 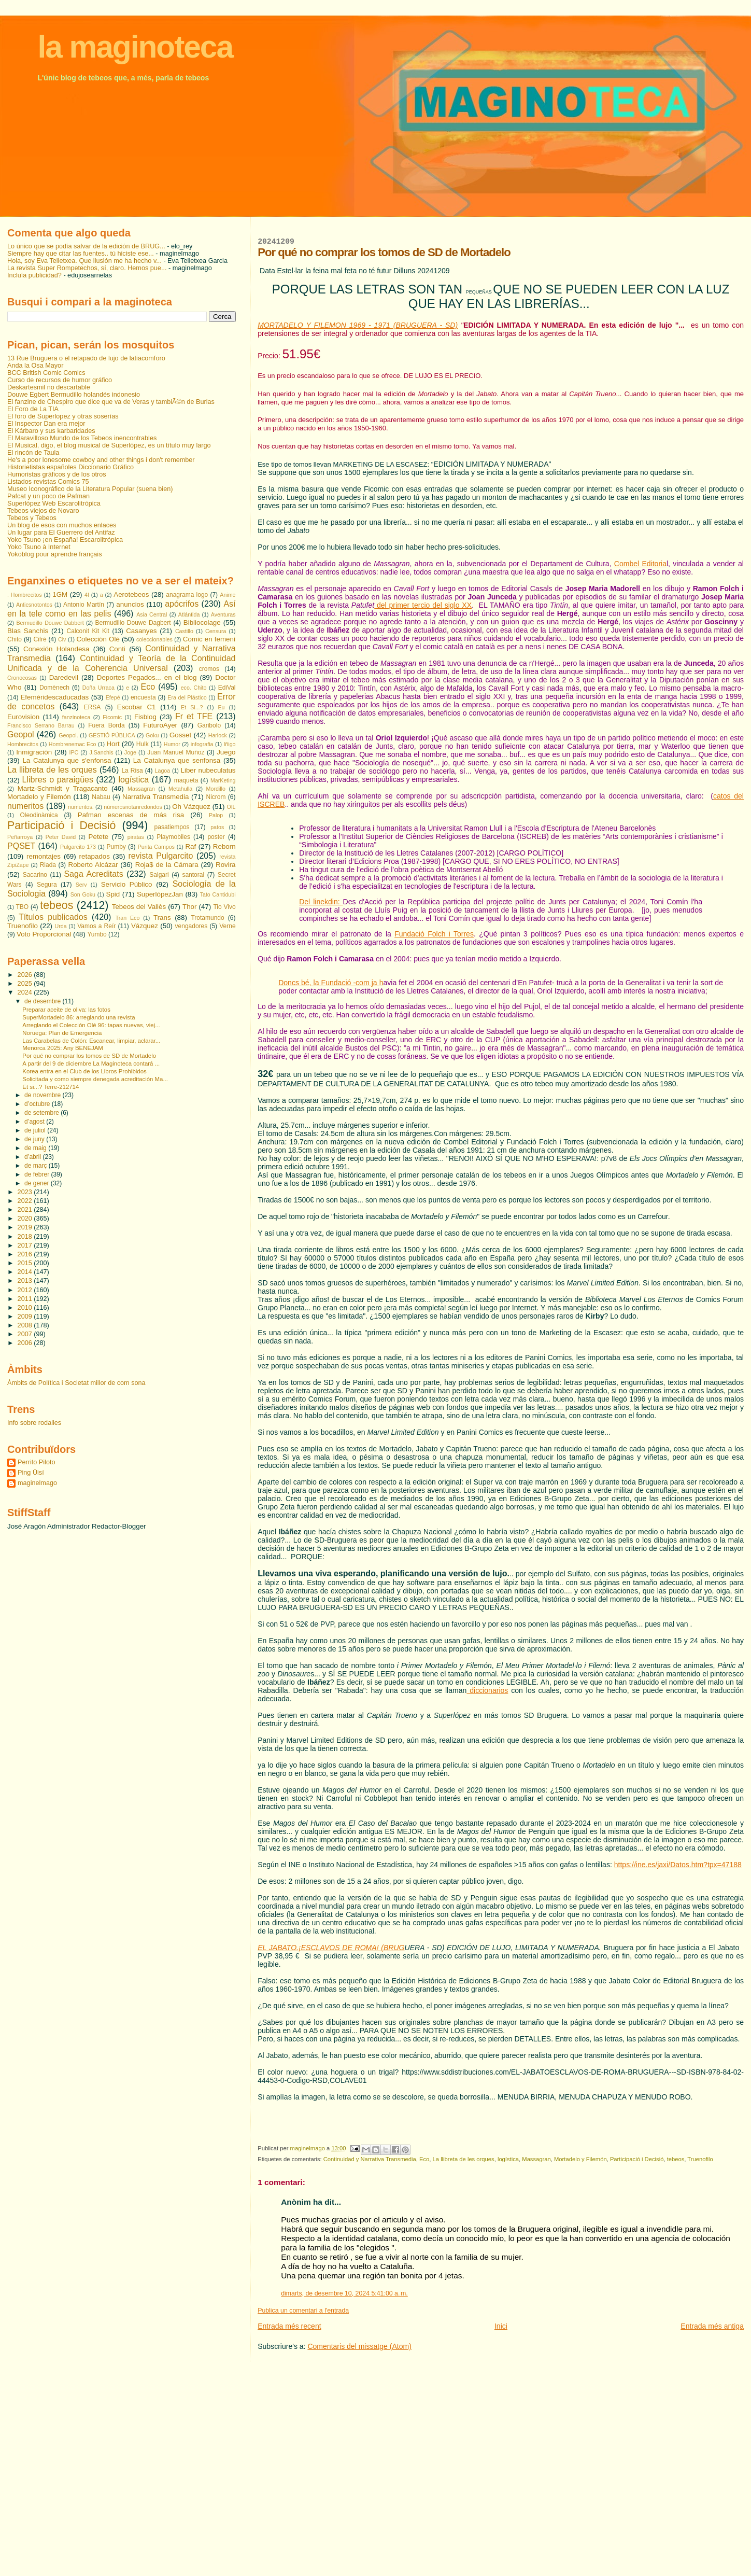 I want to click on Del linekdin:, so click(x=321, y=902).